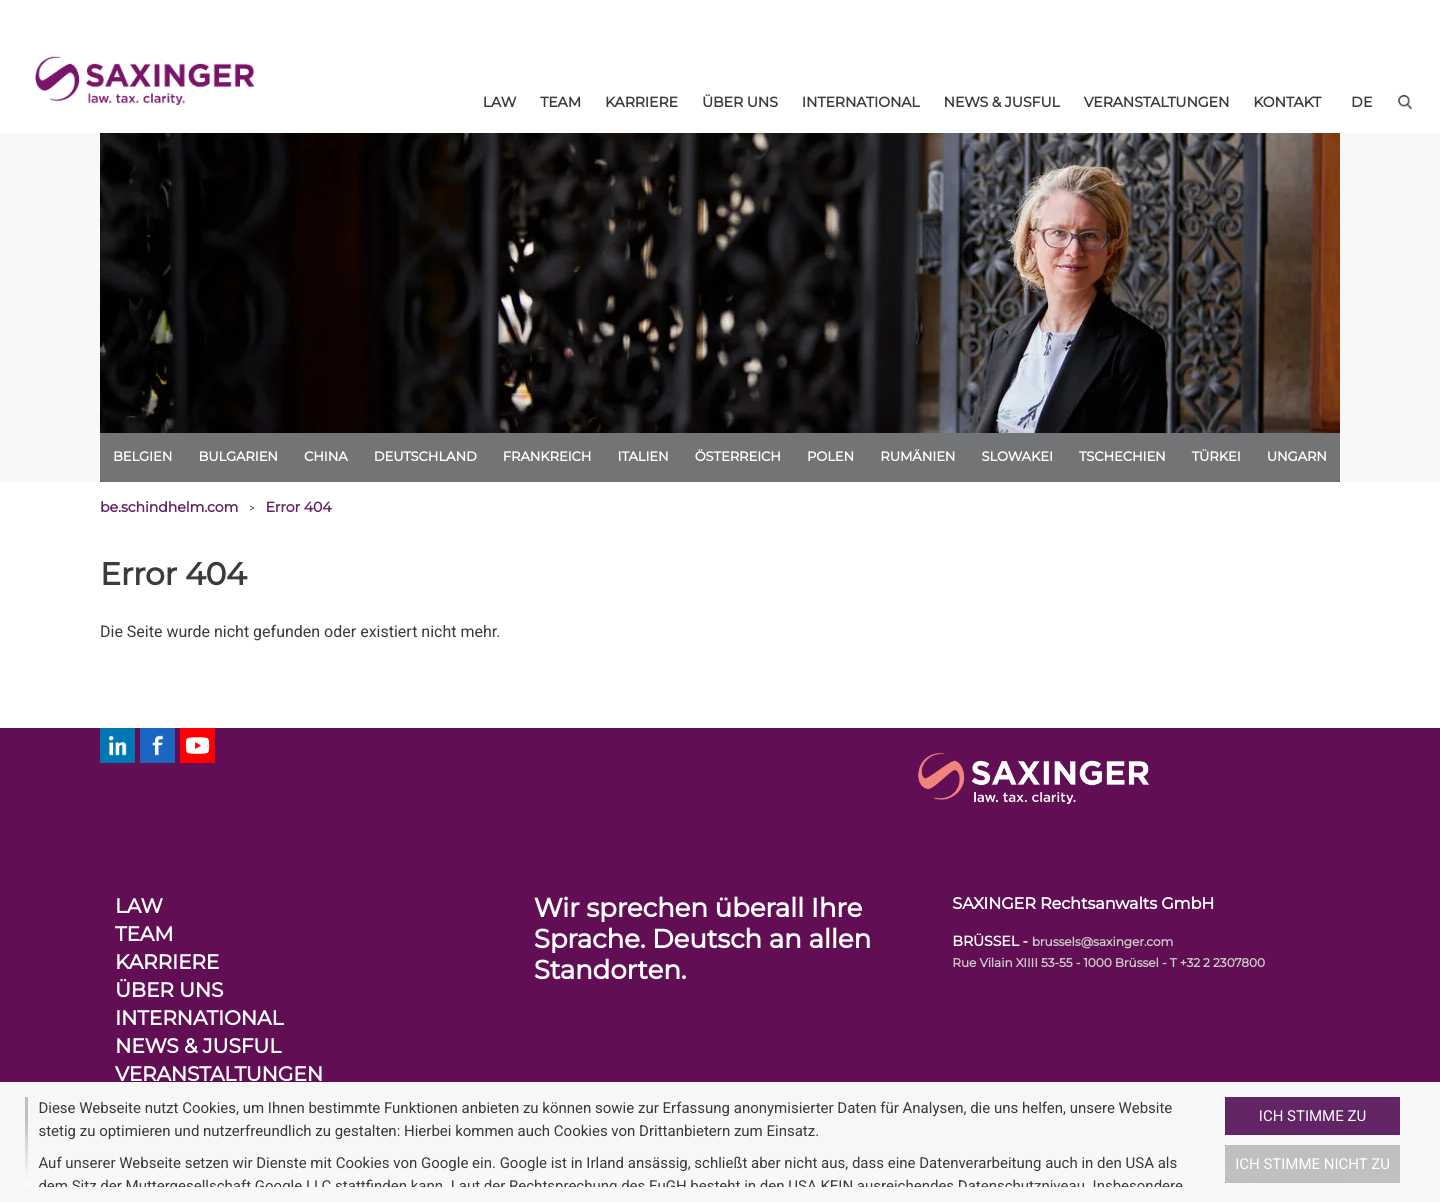 This screenshot has height=1202, width=1440. I want to click on brussels@saxinger.com, so click(1103, 942).